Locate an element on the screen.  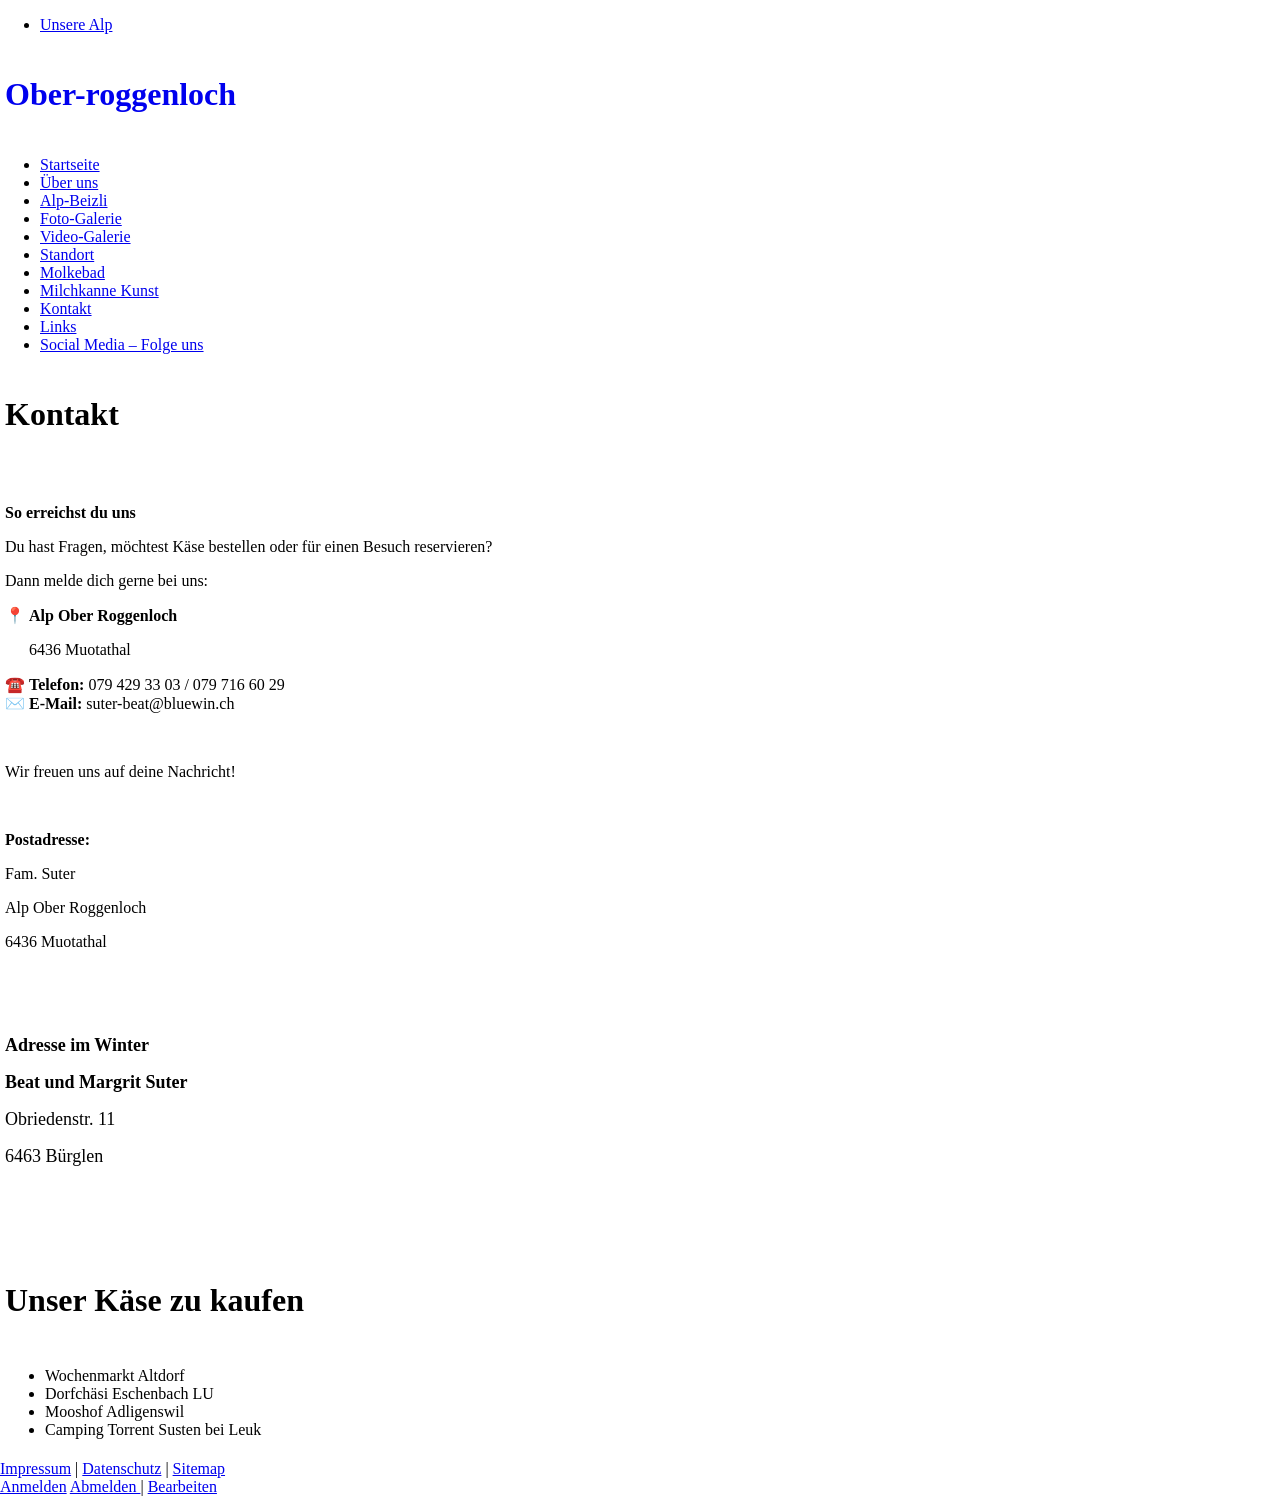
Links is located at coordinates (58, 326).